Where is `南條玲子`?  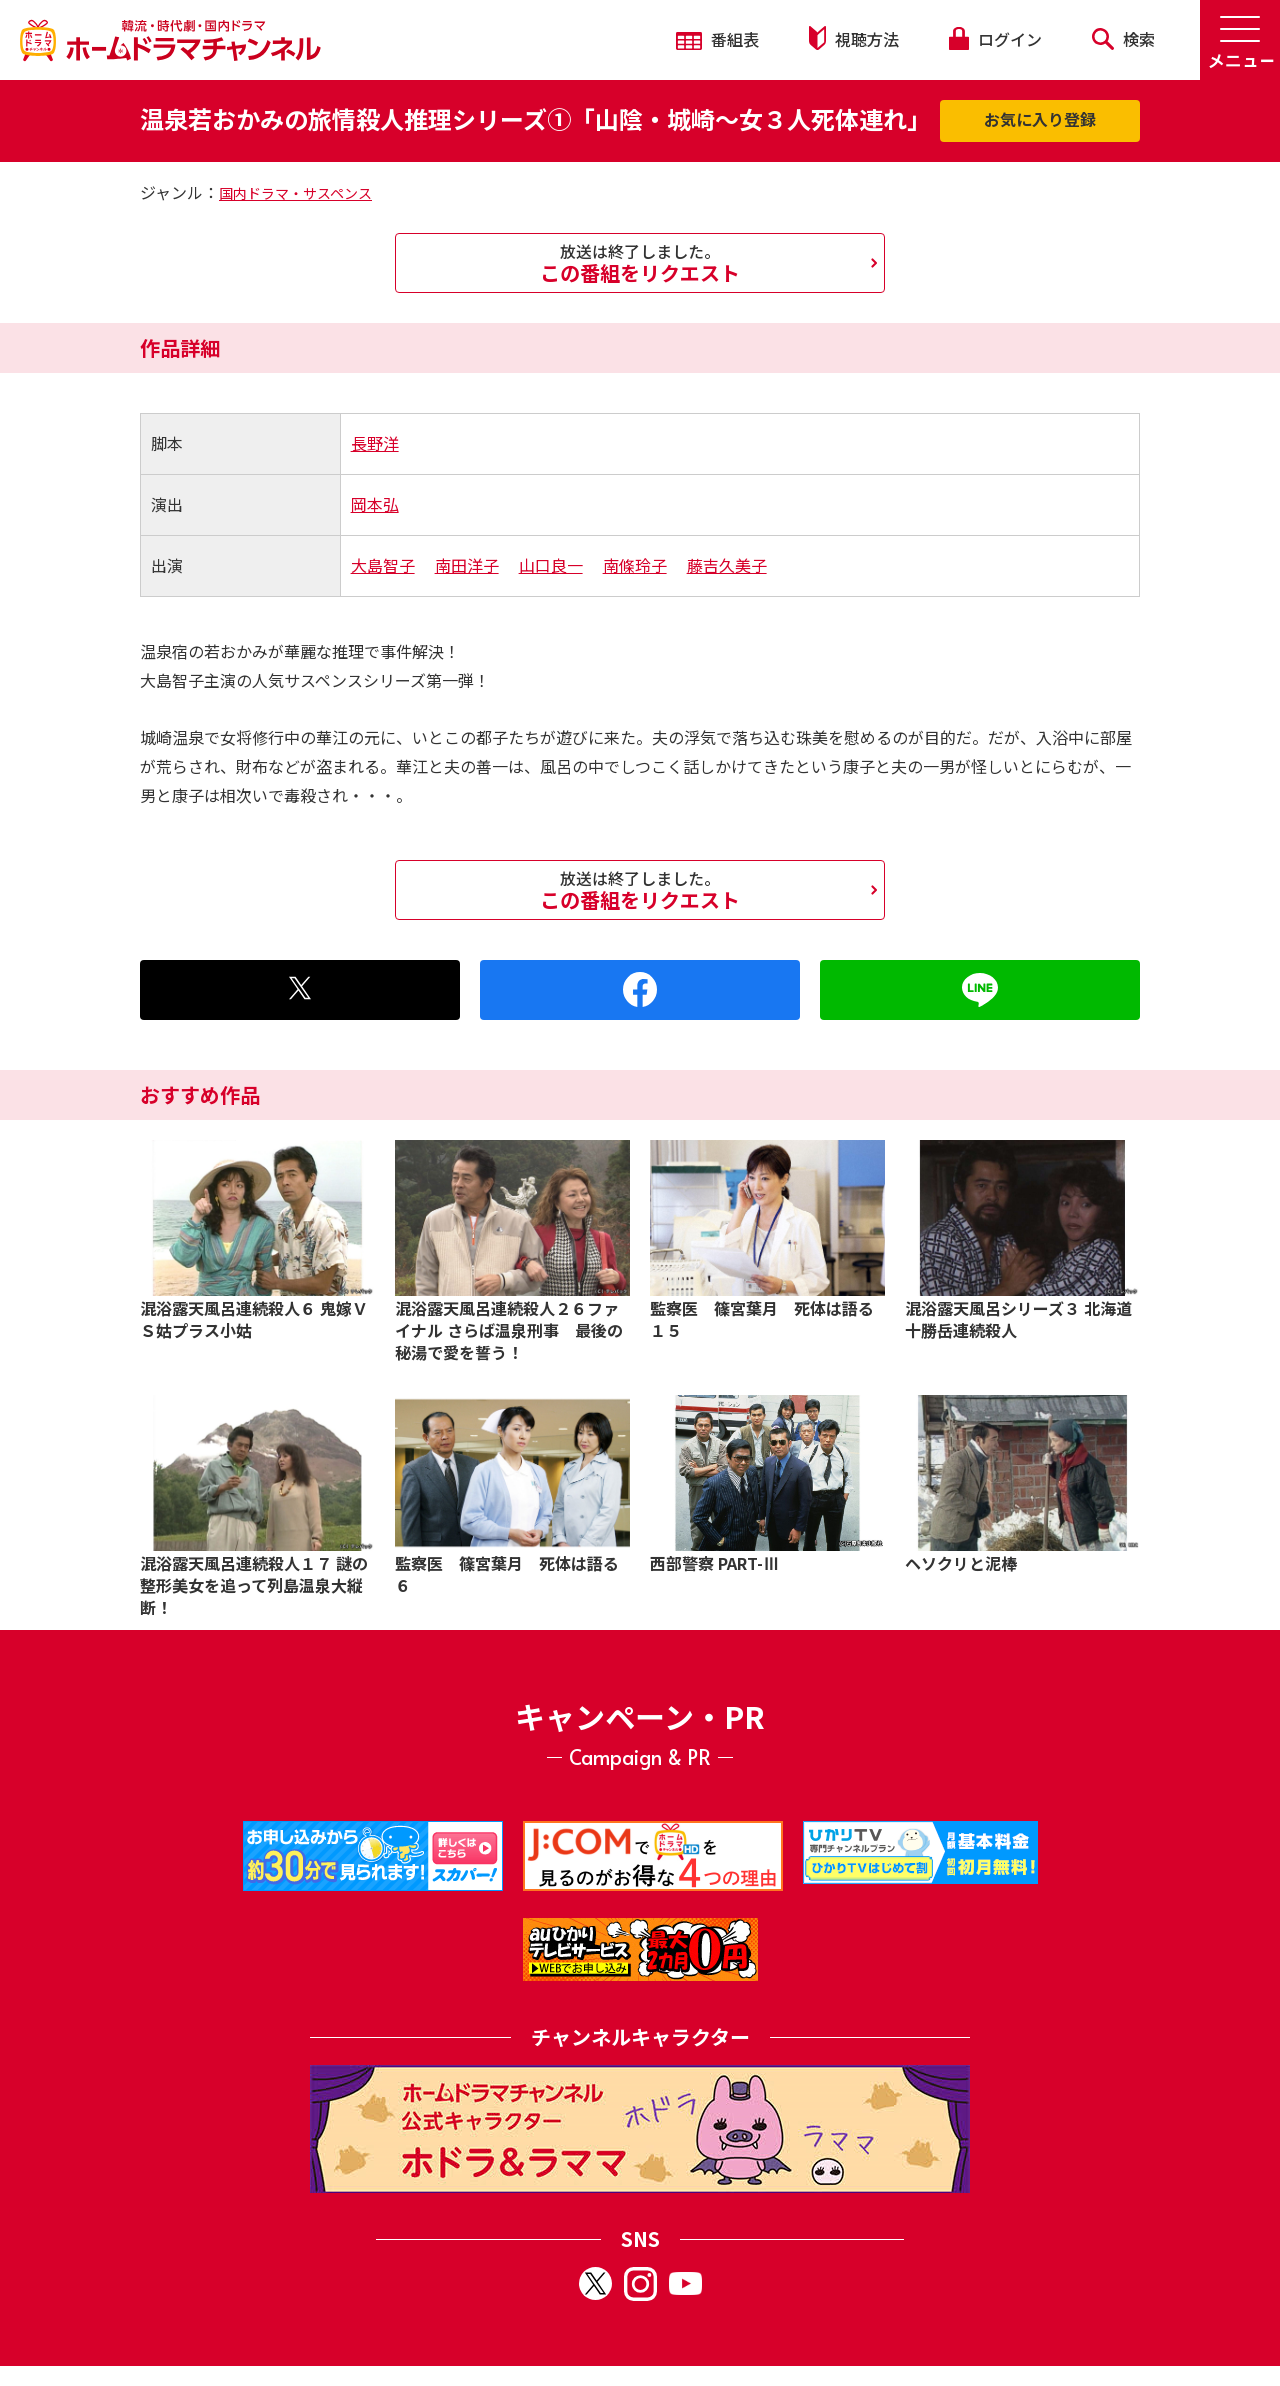
南條玲子 is located at coordinates (635, 565).